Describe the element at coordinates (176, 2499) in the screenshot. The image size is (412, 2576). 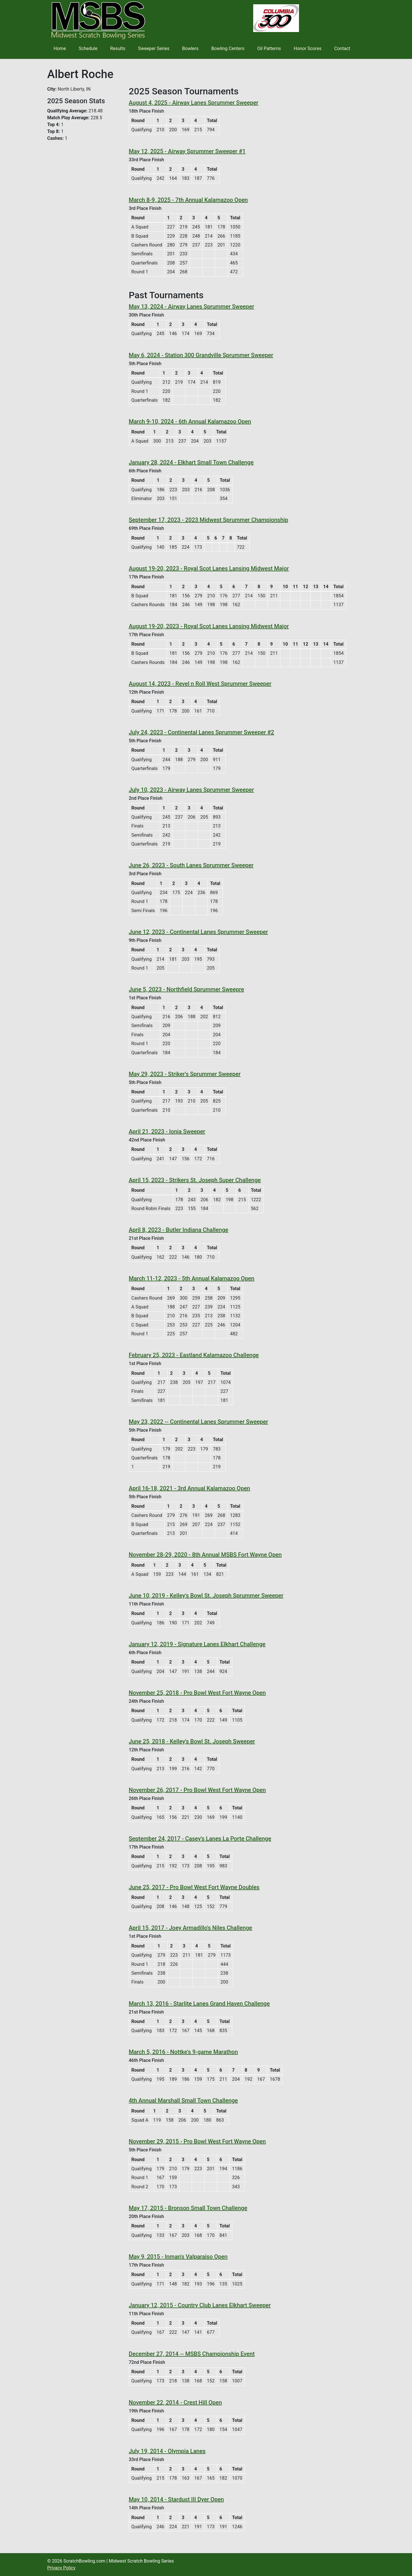
I see `May 10, 2014 - Stardust III Dyer Open` at that location.